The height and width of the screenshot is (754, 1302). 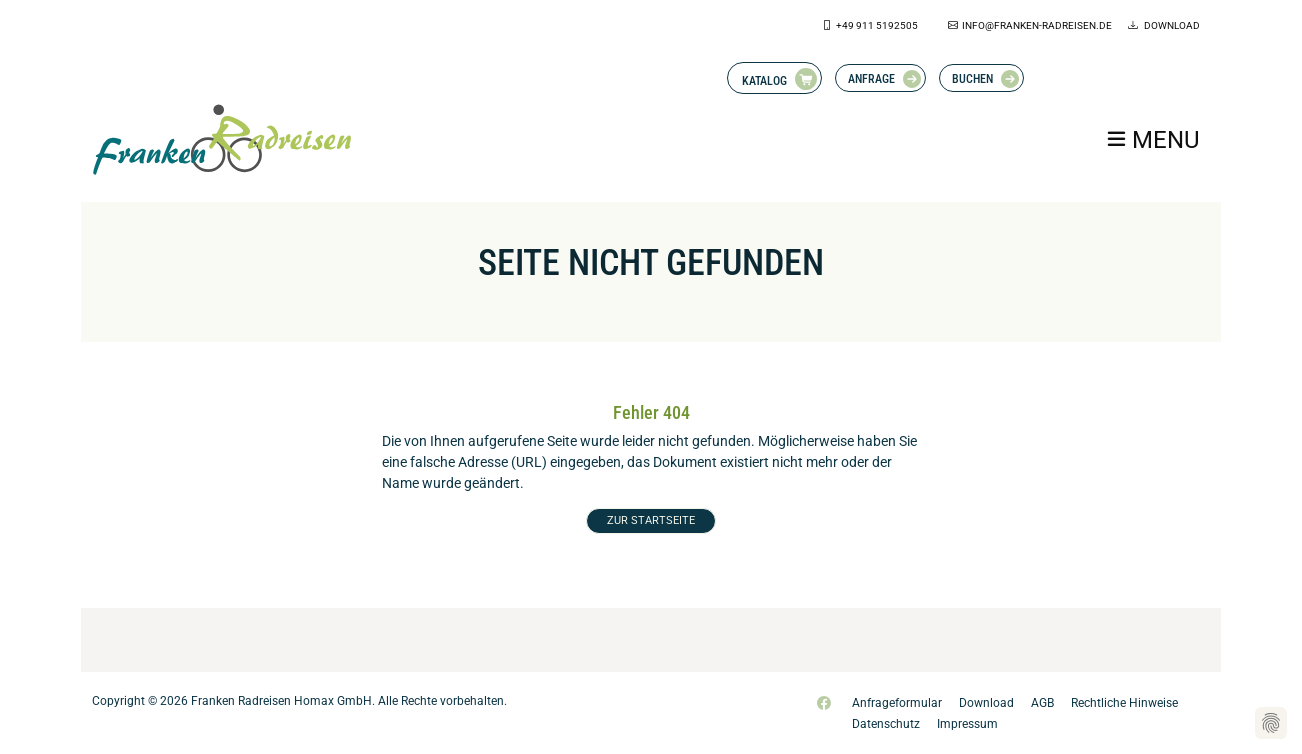 I want to click on Buchen, so click(x=972, y=79).